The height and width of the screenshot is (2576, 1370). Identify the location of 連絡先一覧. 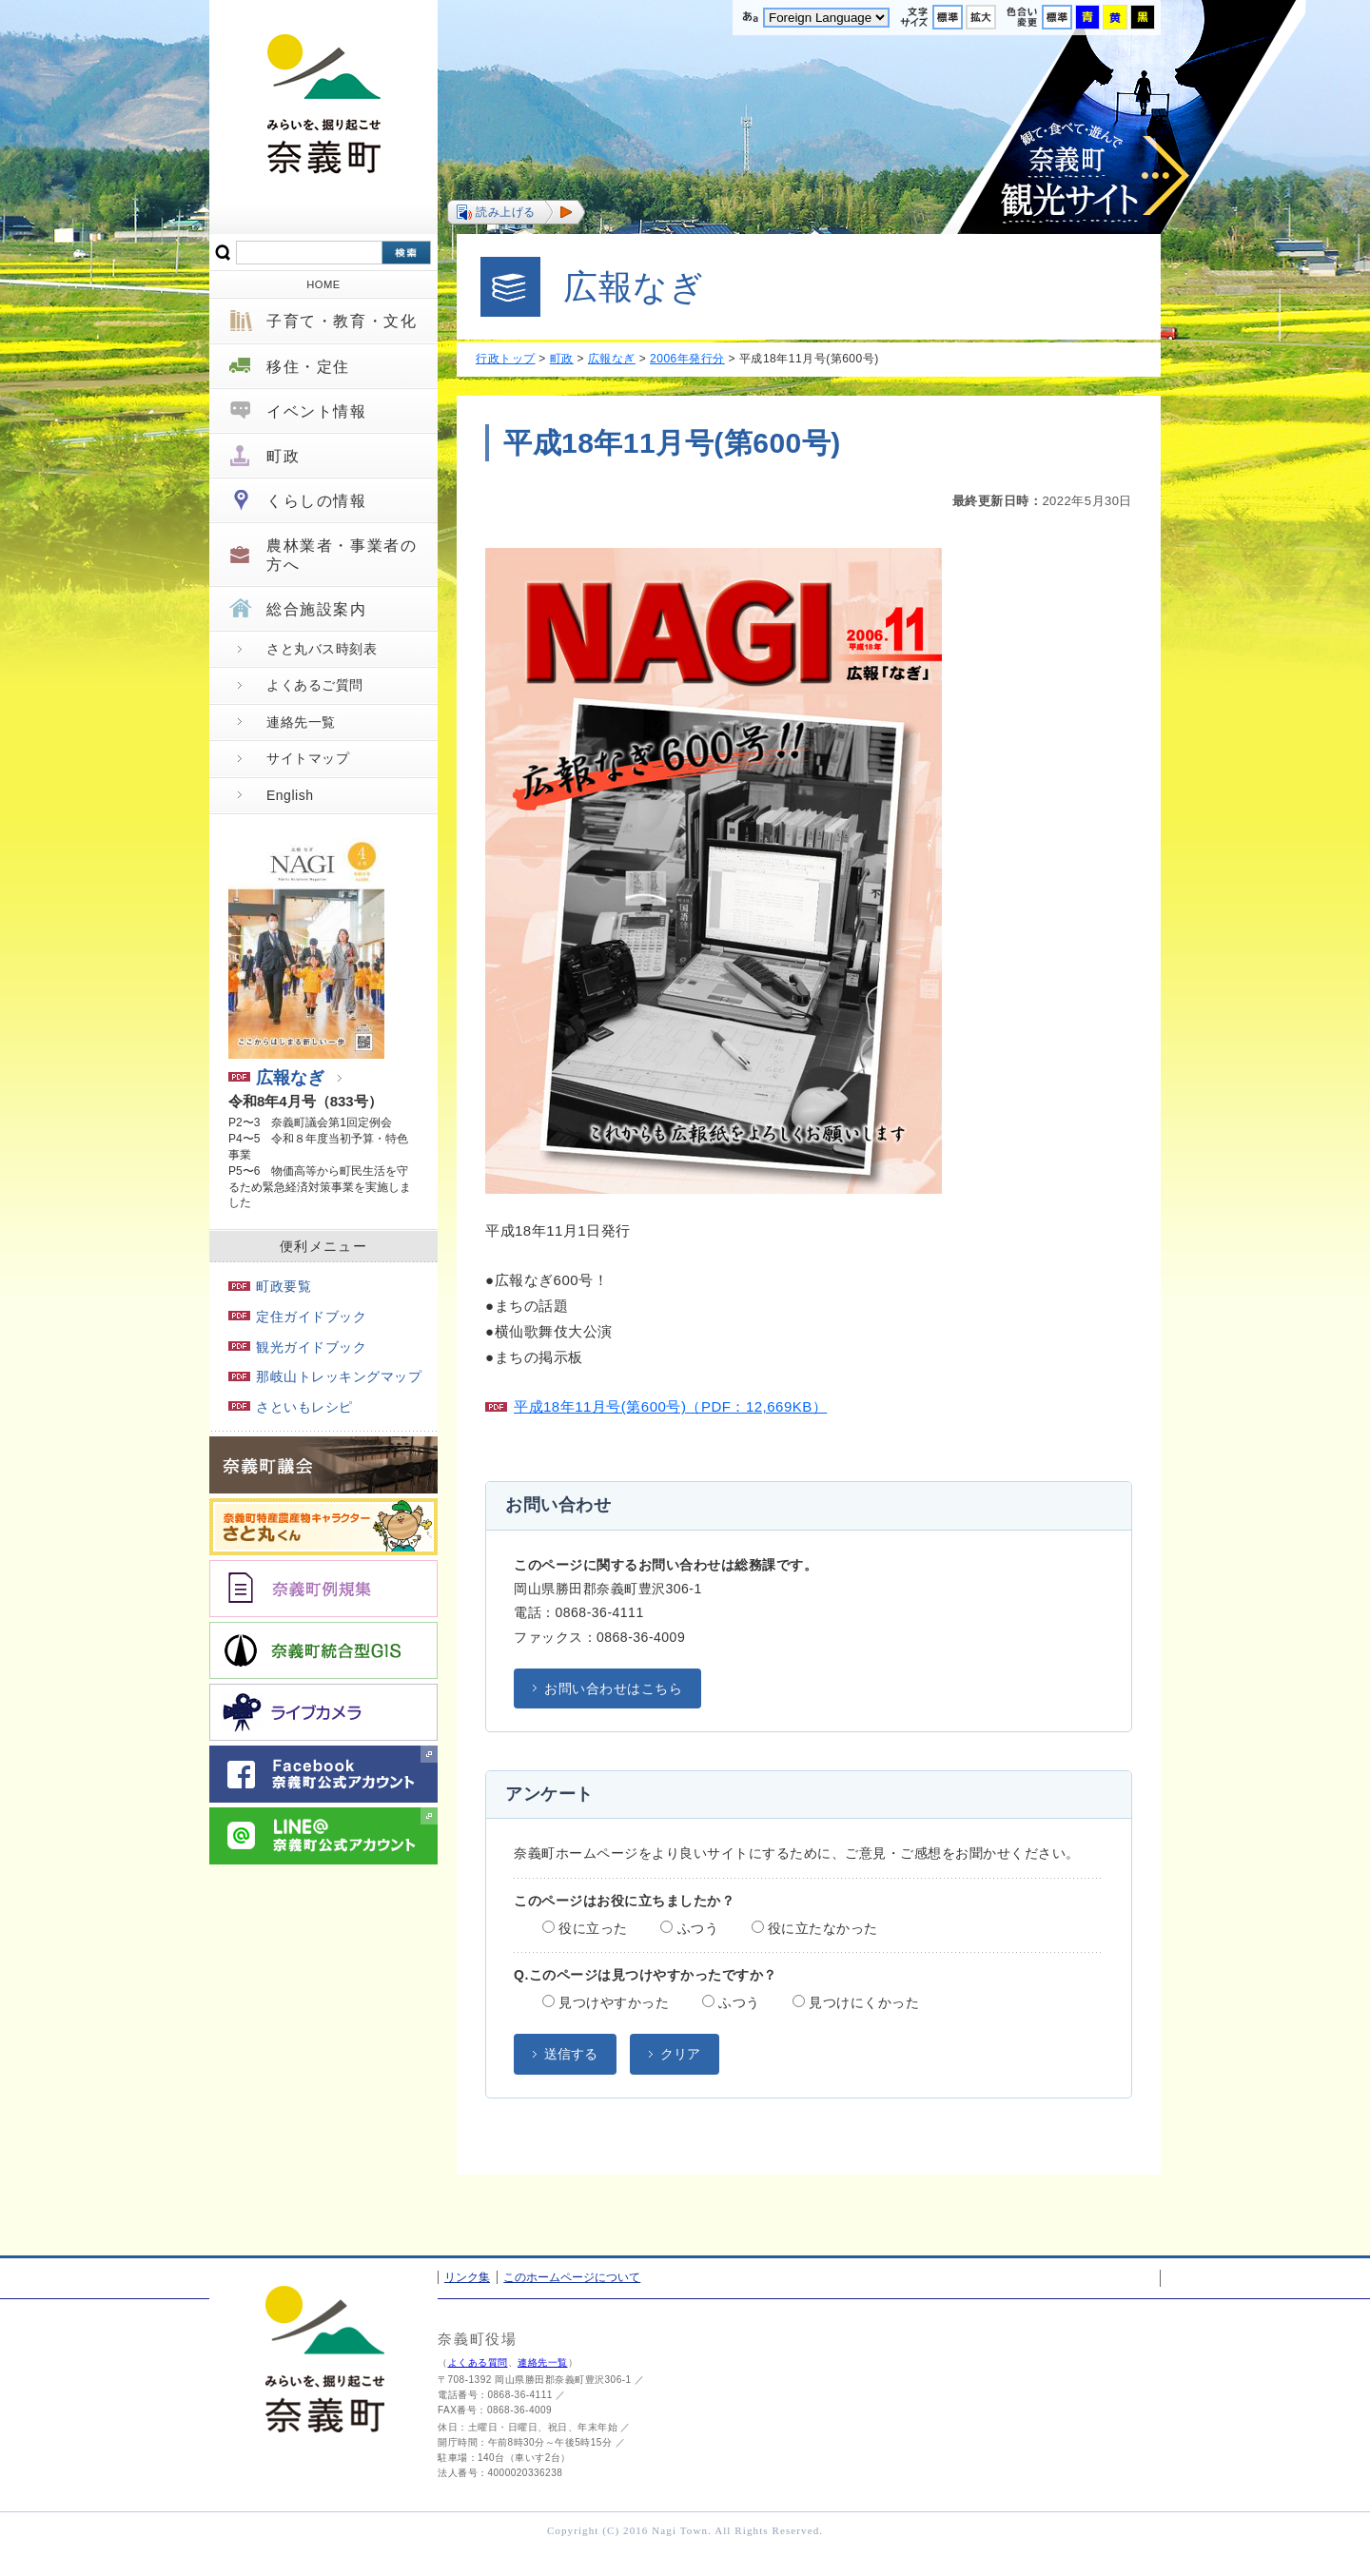
(301, 722).